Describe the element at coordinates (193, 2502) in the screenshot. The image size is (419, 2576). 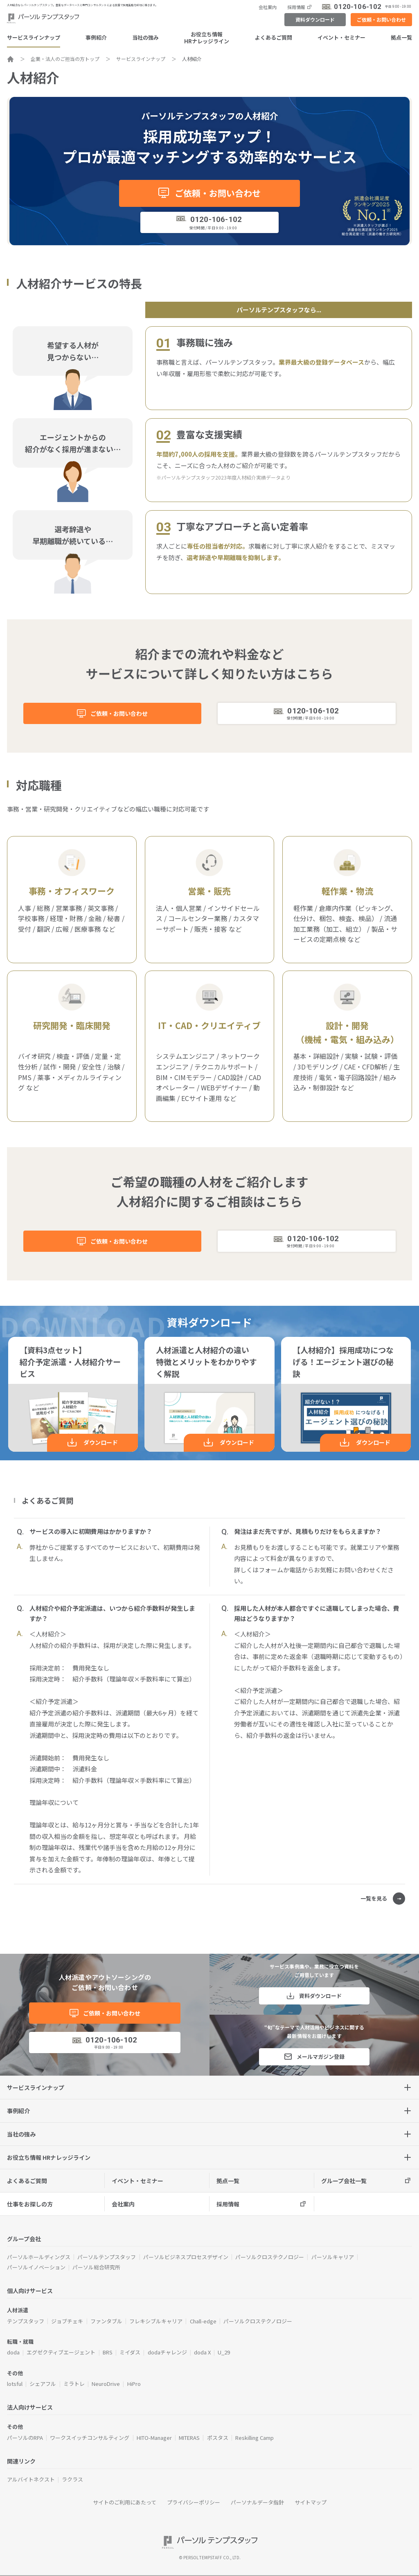
I see `プライバシーポリシー` at that location.